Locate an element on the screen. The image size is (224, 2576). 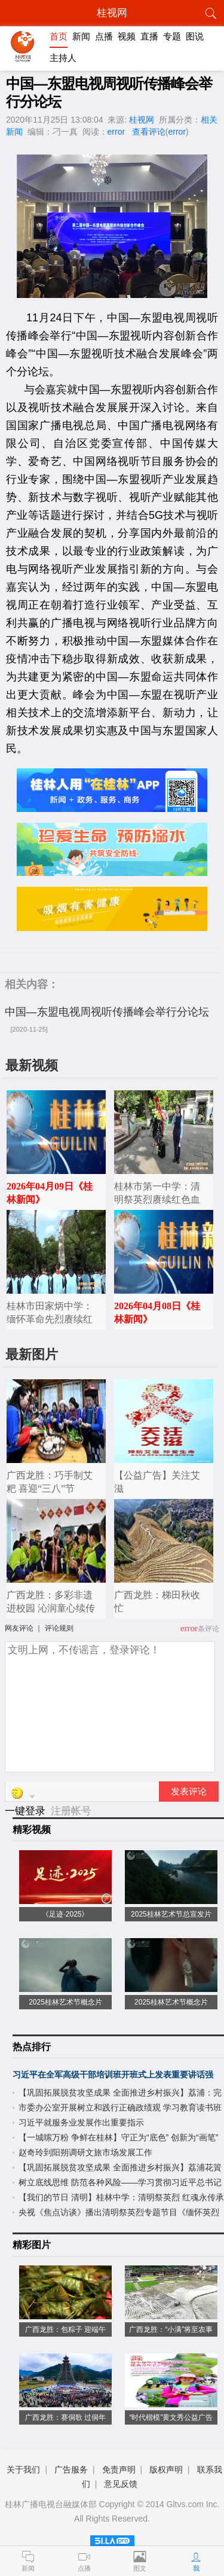
版权声明 is located at coordinates (166, 2469).